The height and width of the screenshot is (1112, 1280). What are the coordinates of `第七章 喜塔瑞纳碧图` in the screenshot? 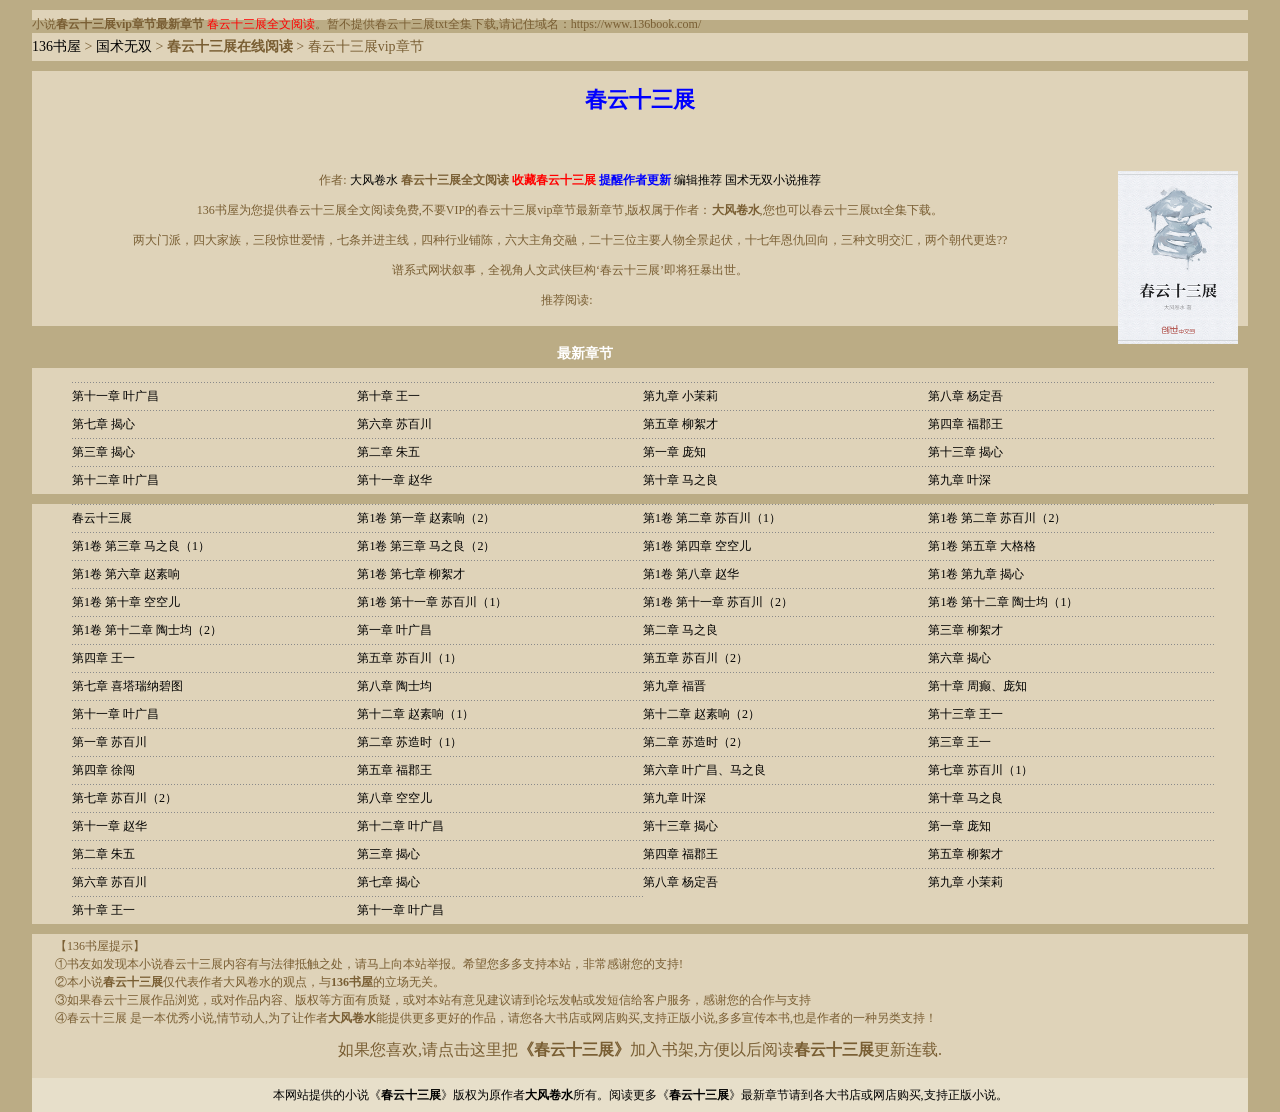 It's located at (127, 686).